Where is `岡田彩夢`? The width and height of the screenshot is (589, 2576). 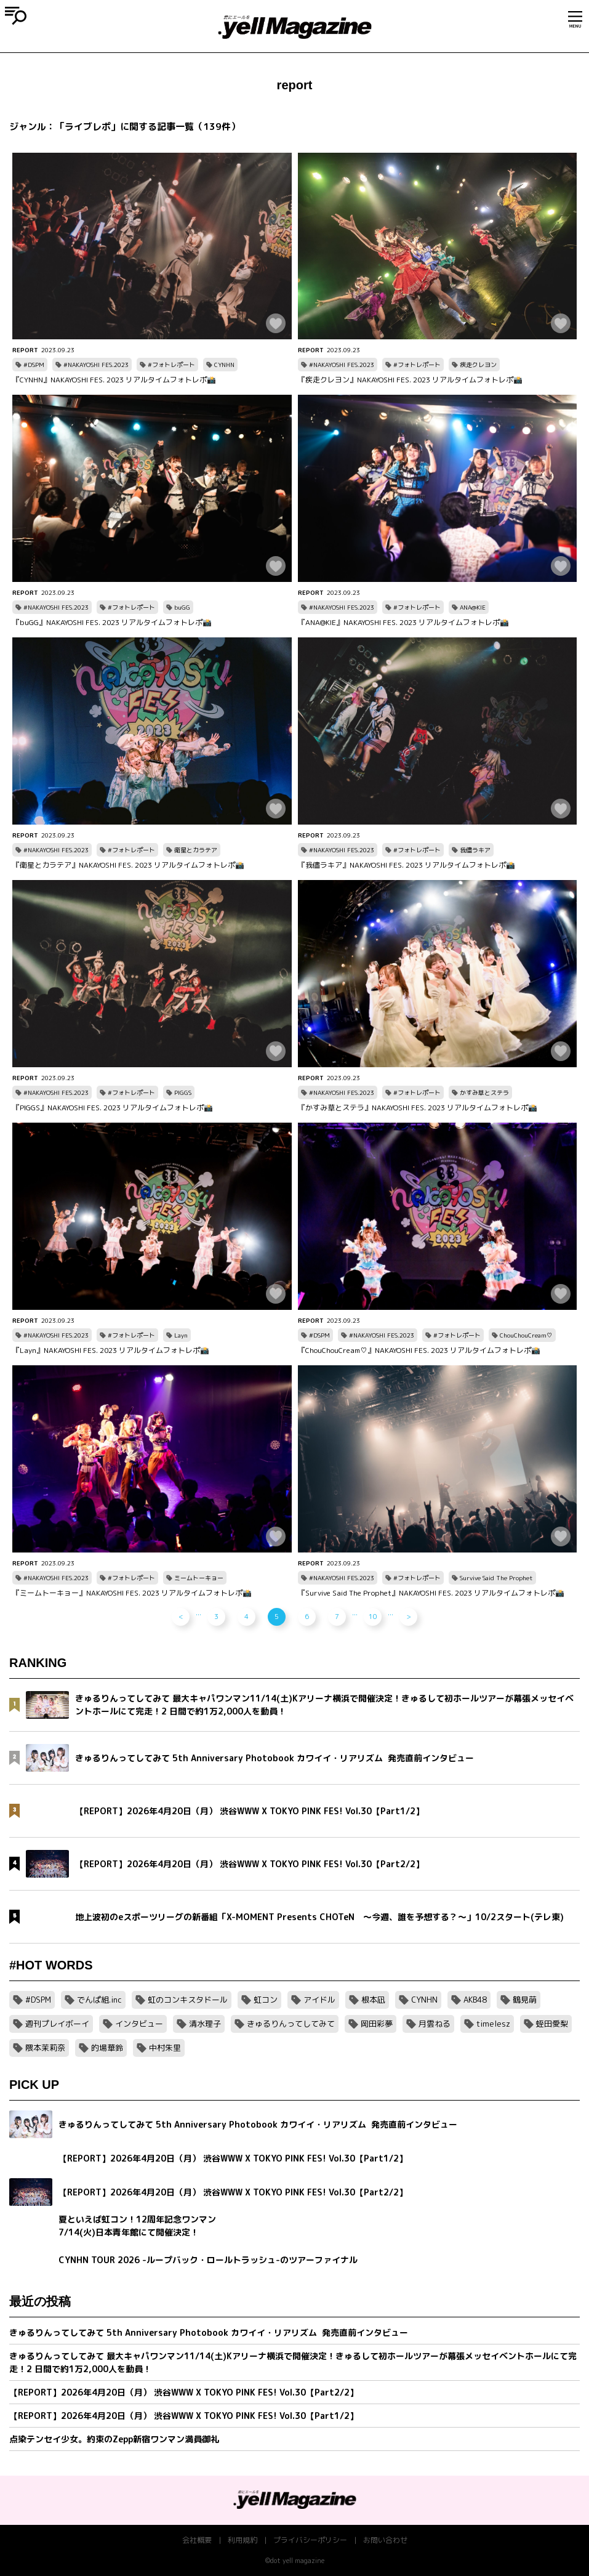
岡田彩夢 is located at coordinates (377, 2023).